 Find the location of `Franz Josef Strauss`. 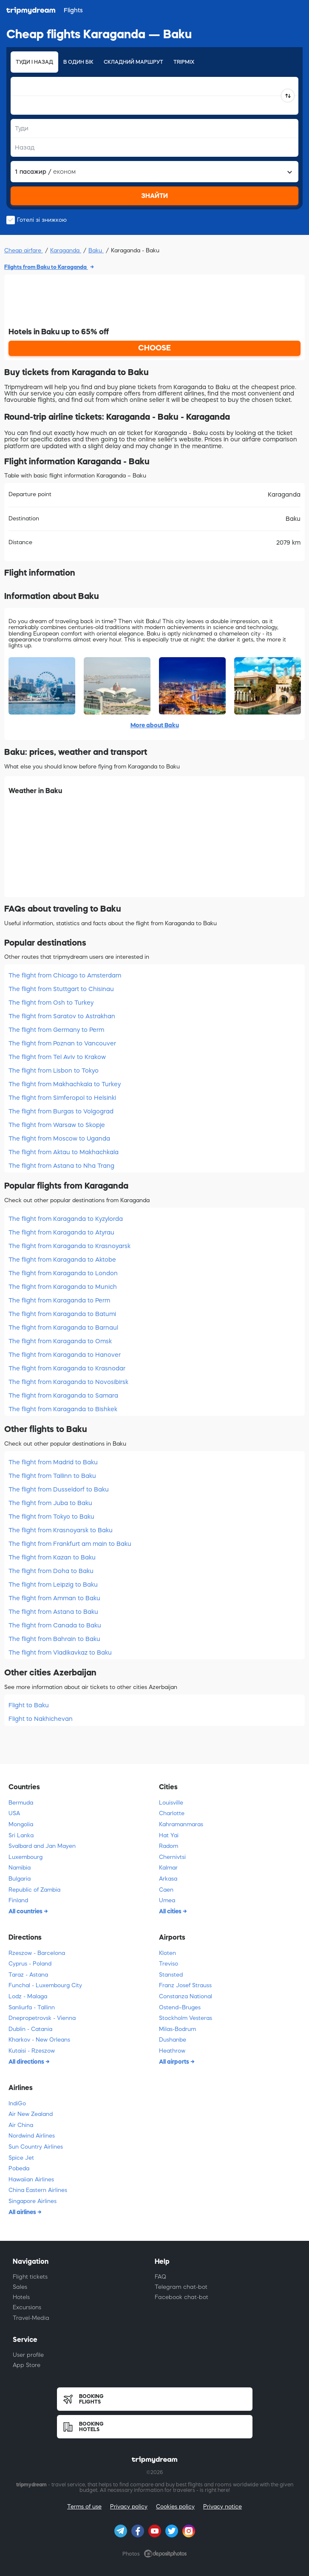

Franz Josef Strauss is located at coordinates (185, 1985).